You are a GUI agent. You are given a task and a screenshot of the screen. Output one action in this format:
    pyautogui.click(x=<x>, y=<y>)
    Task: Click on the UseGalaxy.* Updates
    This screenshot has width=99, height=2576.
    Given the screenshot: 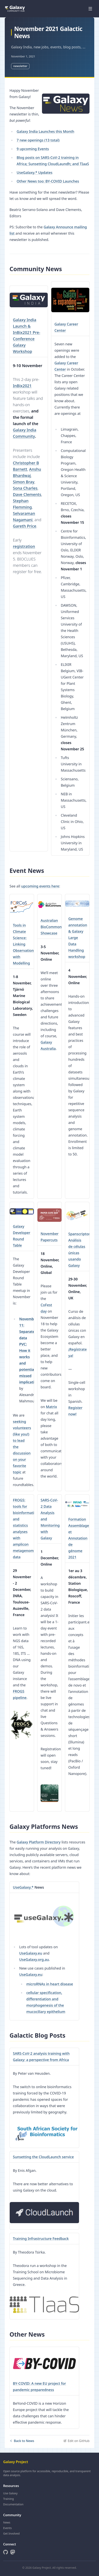 What is the action you would take?
    pyautogui.click(x=34, y=172)
    